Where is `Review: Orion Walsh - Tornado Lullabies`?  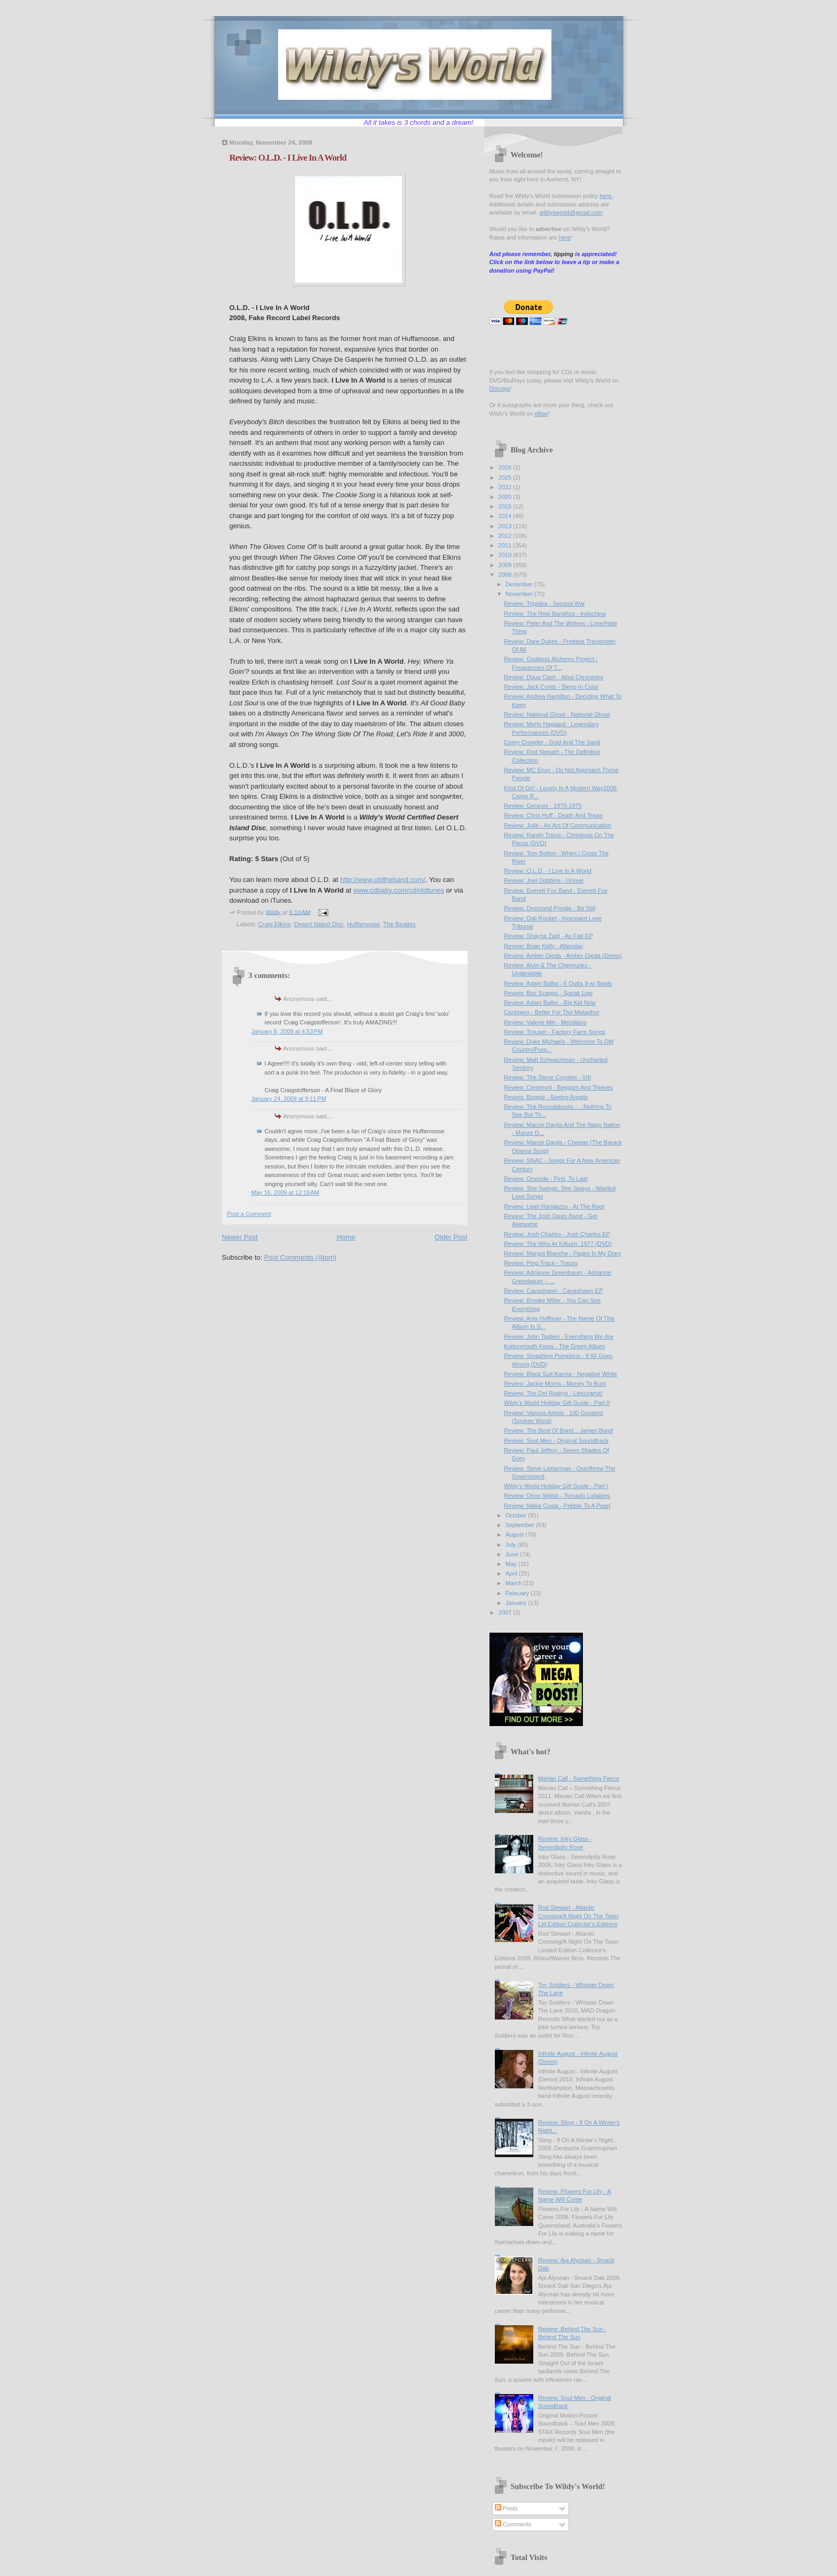
Review: Orion Walsh - Tornado Lullabies is located at coordinates (557, 1495).